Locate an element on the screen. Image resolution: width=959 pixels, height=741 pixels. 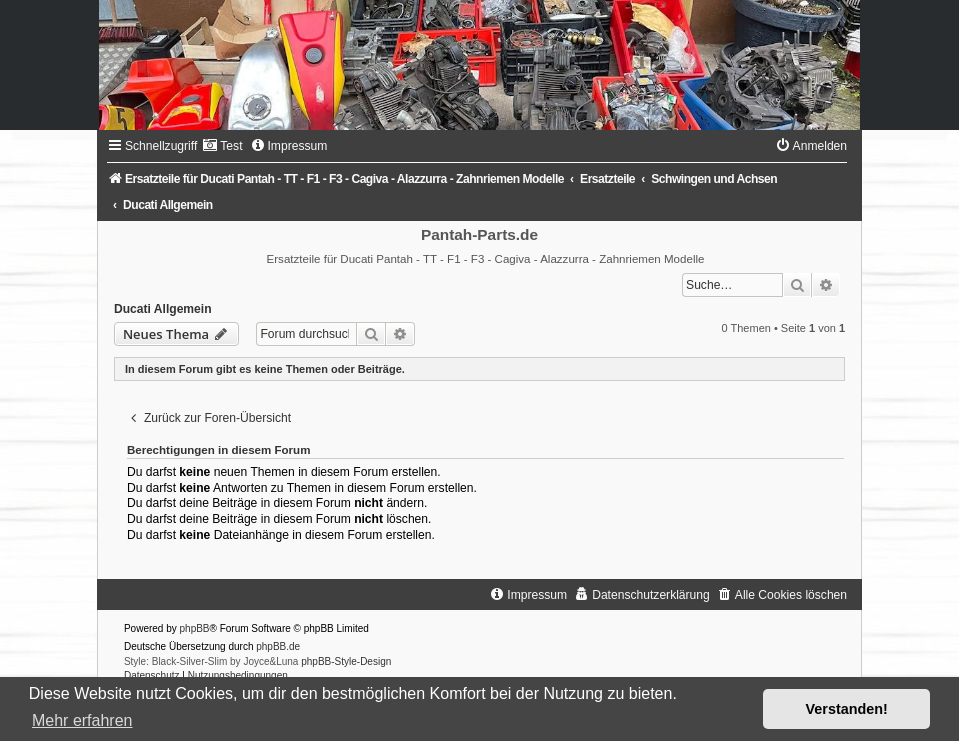
Mehr erfahren [button] is located at coordinates (82, 720).